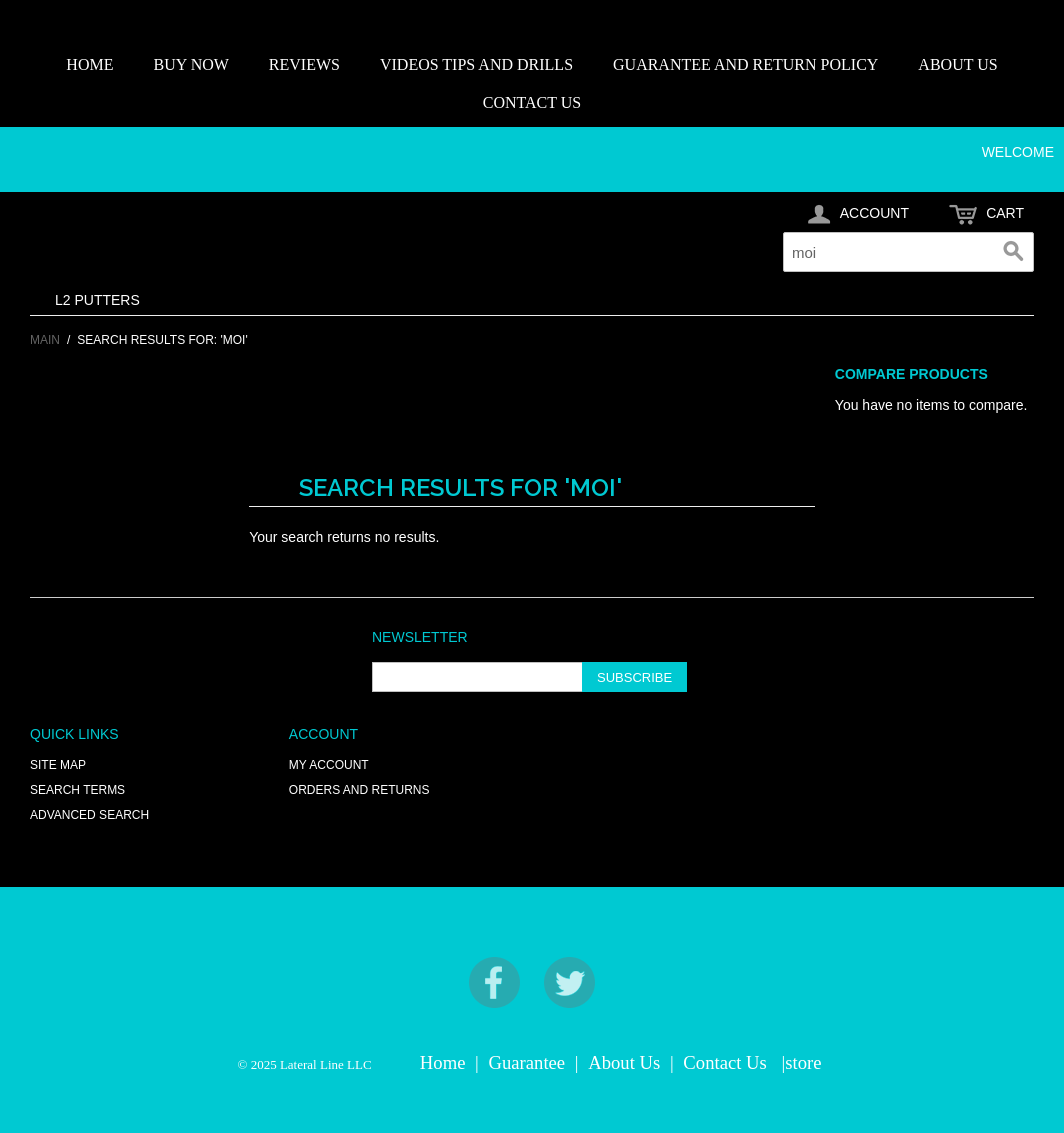  Describe the element at coordinates (801, 1062) in the screenshot. I see `|store` at that location.